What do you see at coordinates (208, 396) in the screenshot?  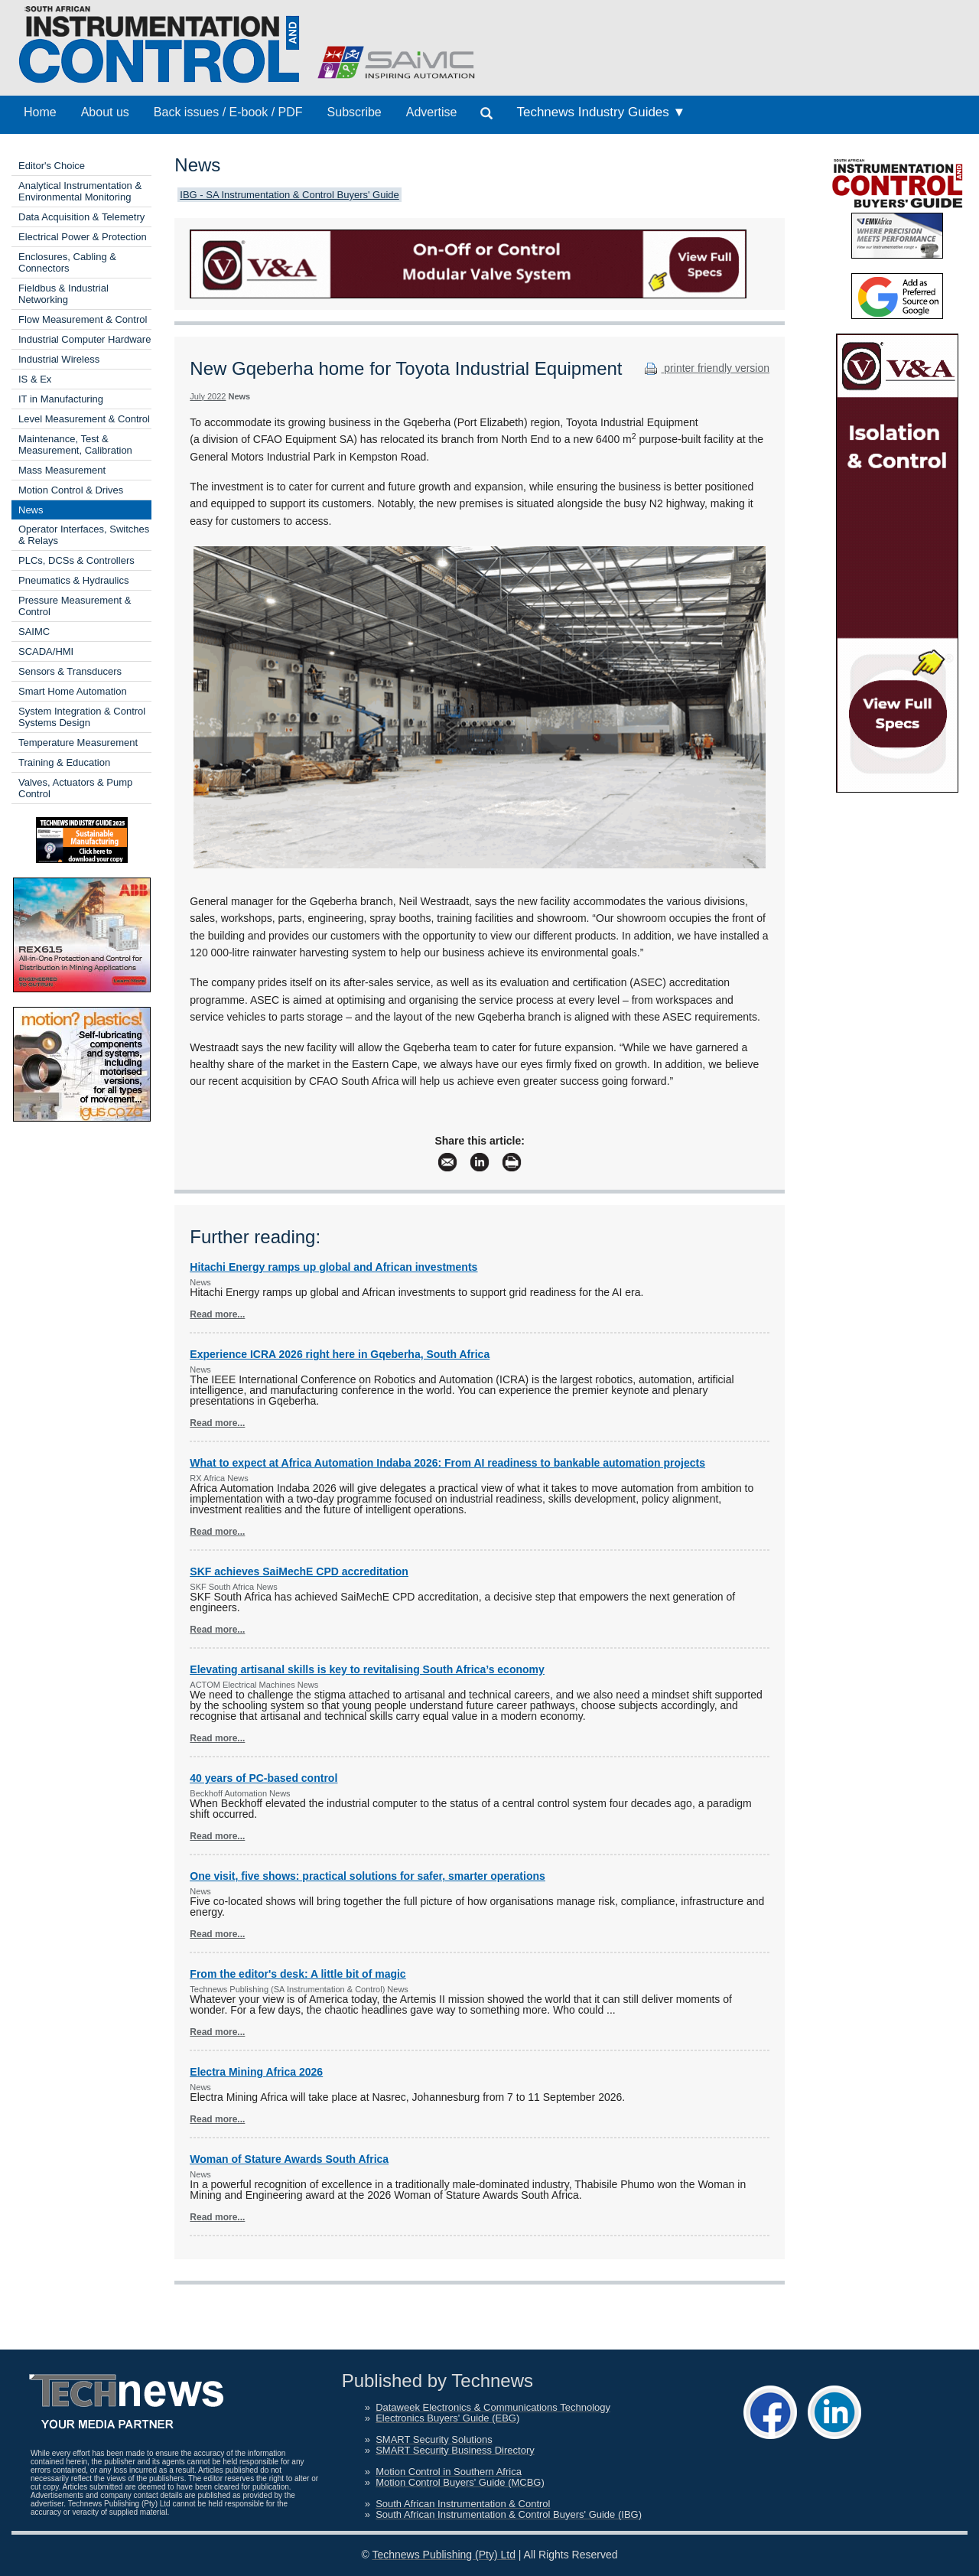 I see `July 2022` at bounding box center [208, 396].